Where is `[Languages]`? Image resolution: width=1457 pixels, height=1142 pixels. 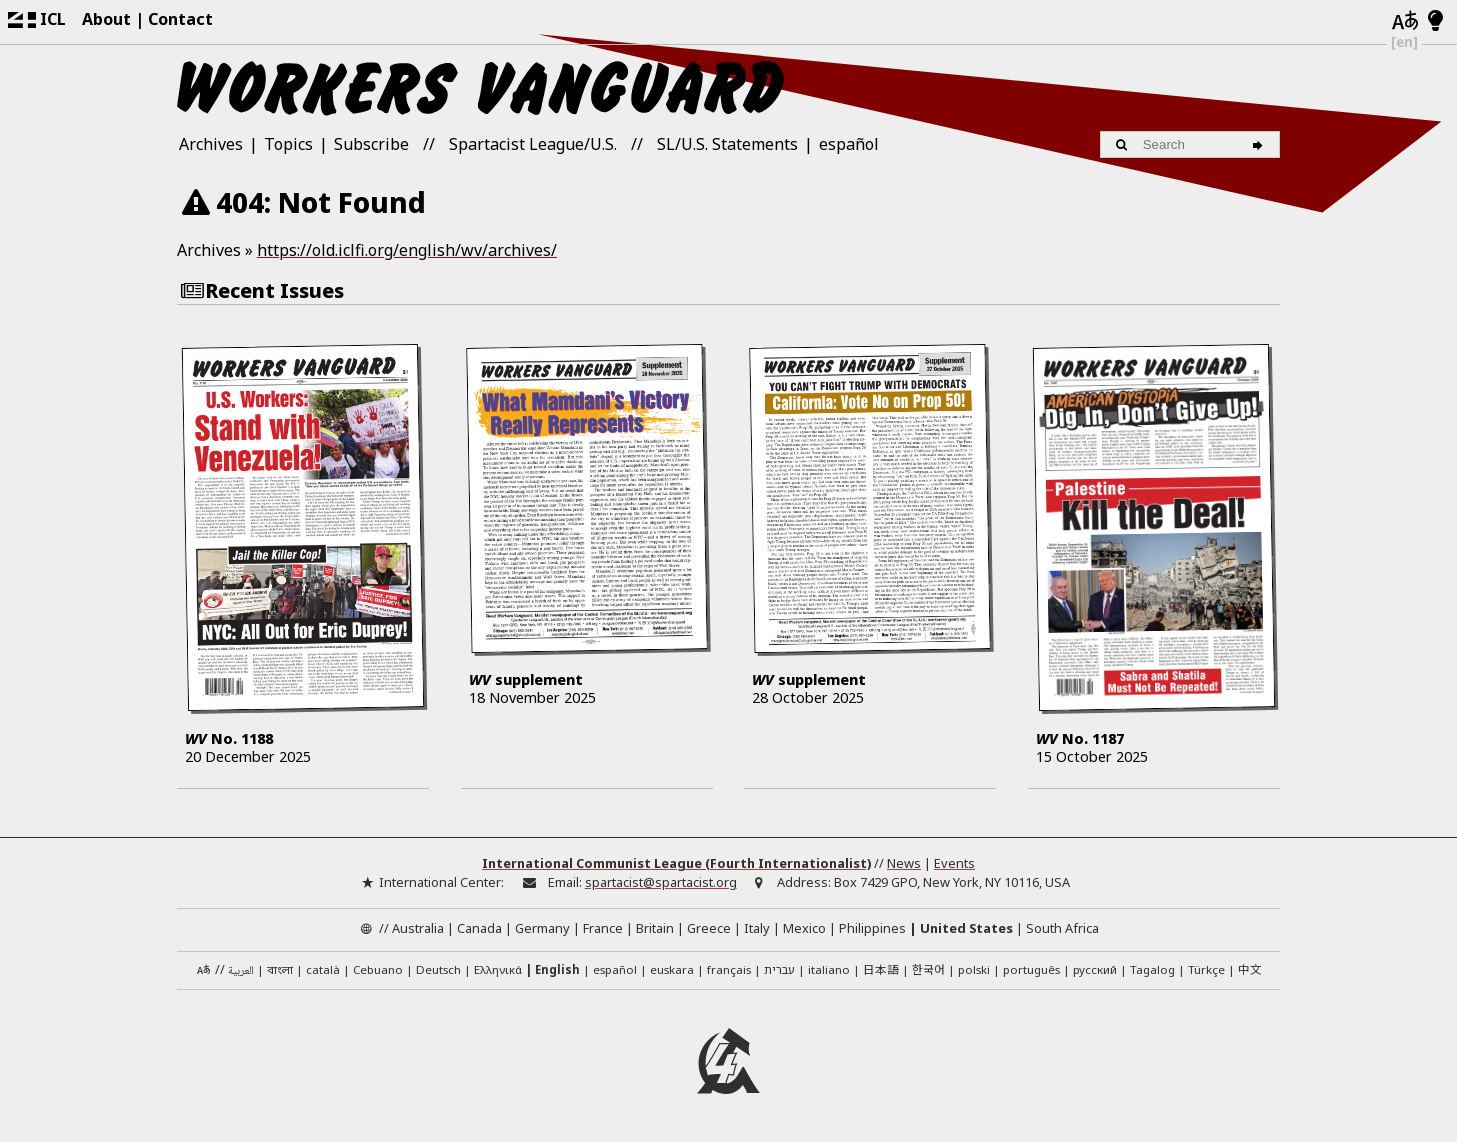 [Languages] is located at coordinates (1405, 22).